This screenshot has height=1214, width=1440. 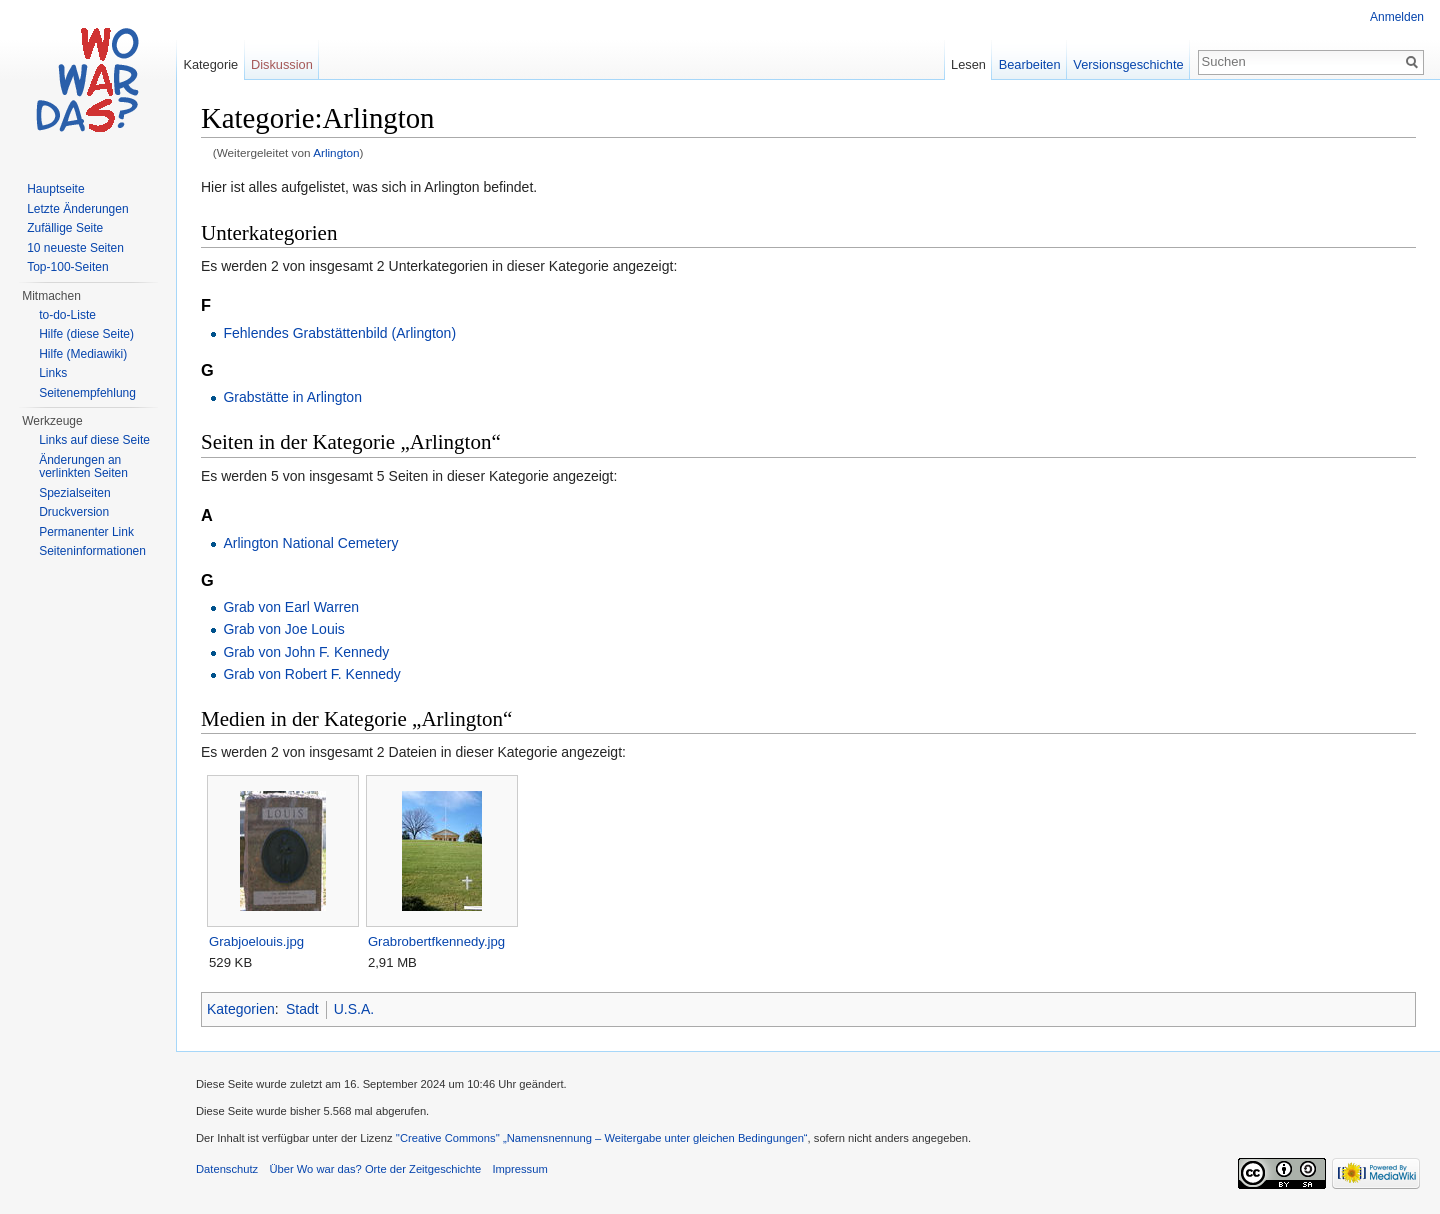 What do you see at coordinates (74, 512) in the screenshot?
I see `Druckversion` at bounding box center [74, 512].